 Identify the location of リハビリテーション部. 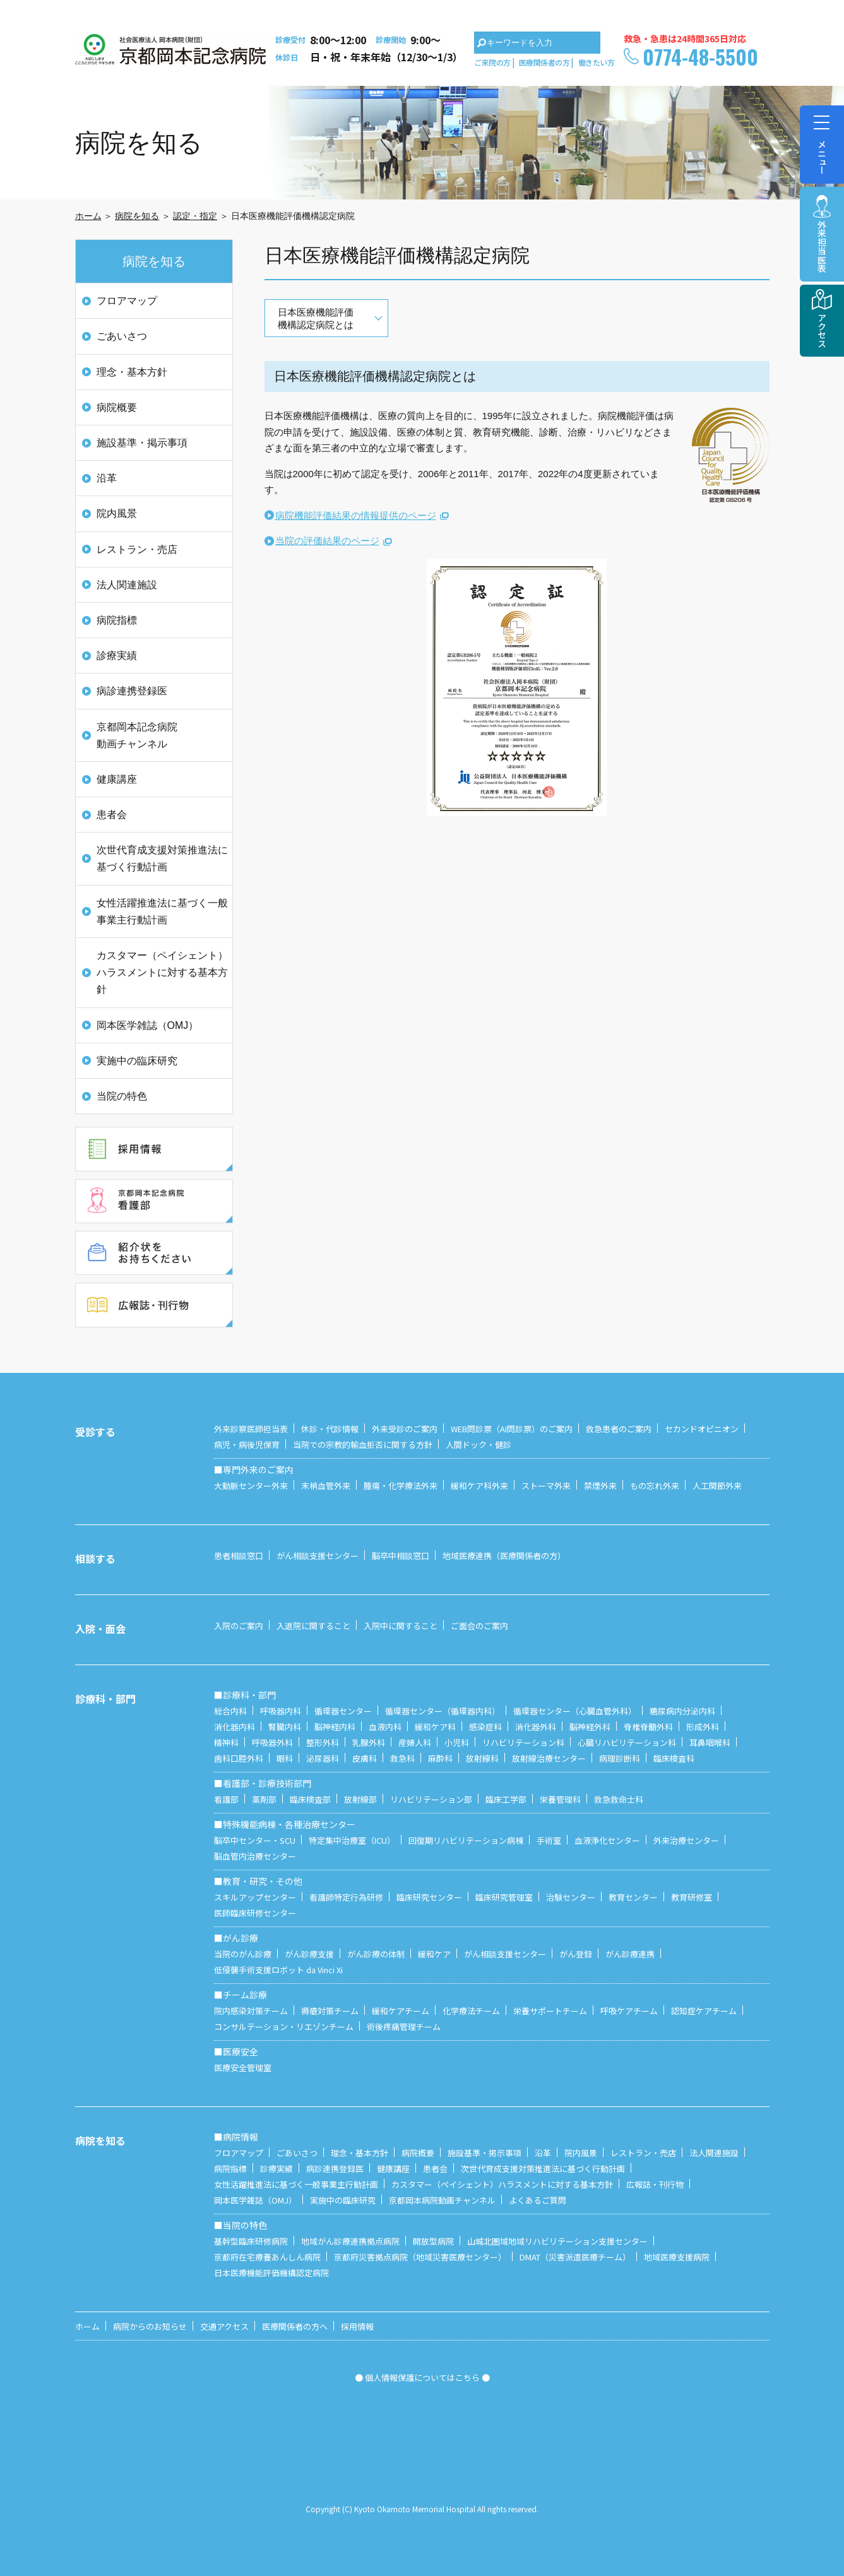
(431, 1799).